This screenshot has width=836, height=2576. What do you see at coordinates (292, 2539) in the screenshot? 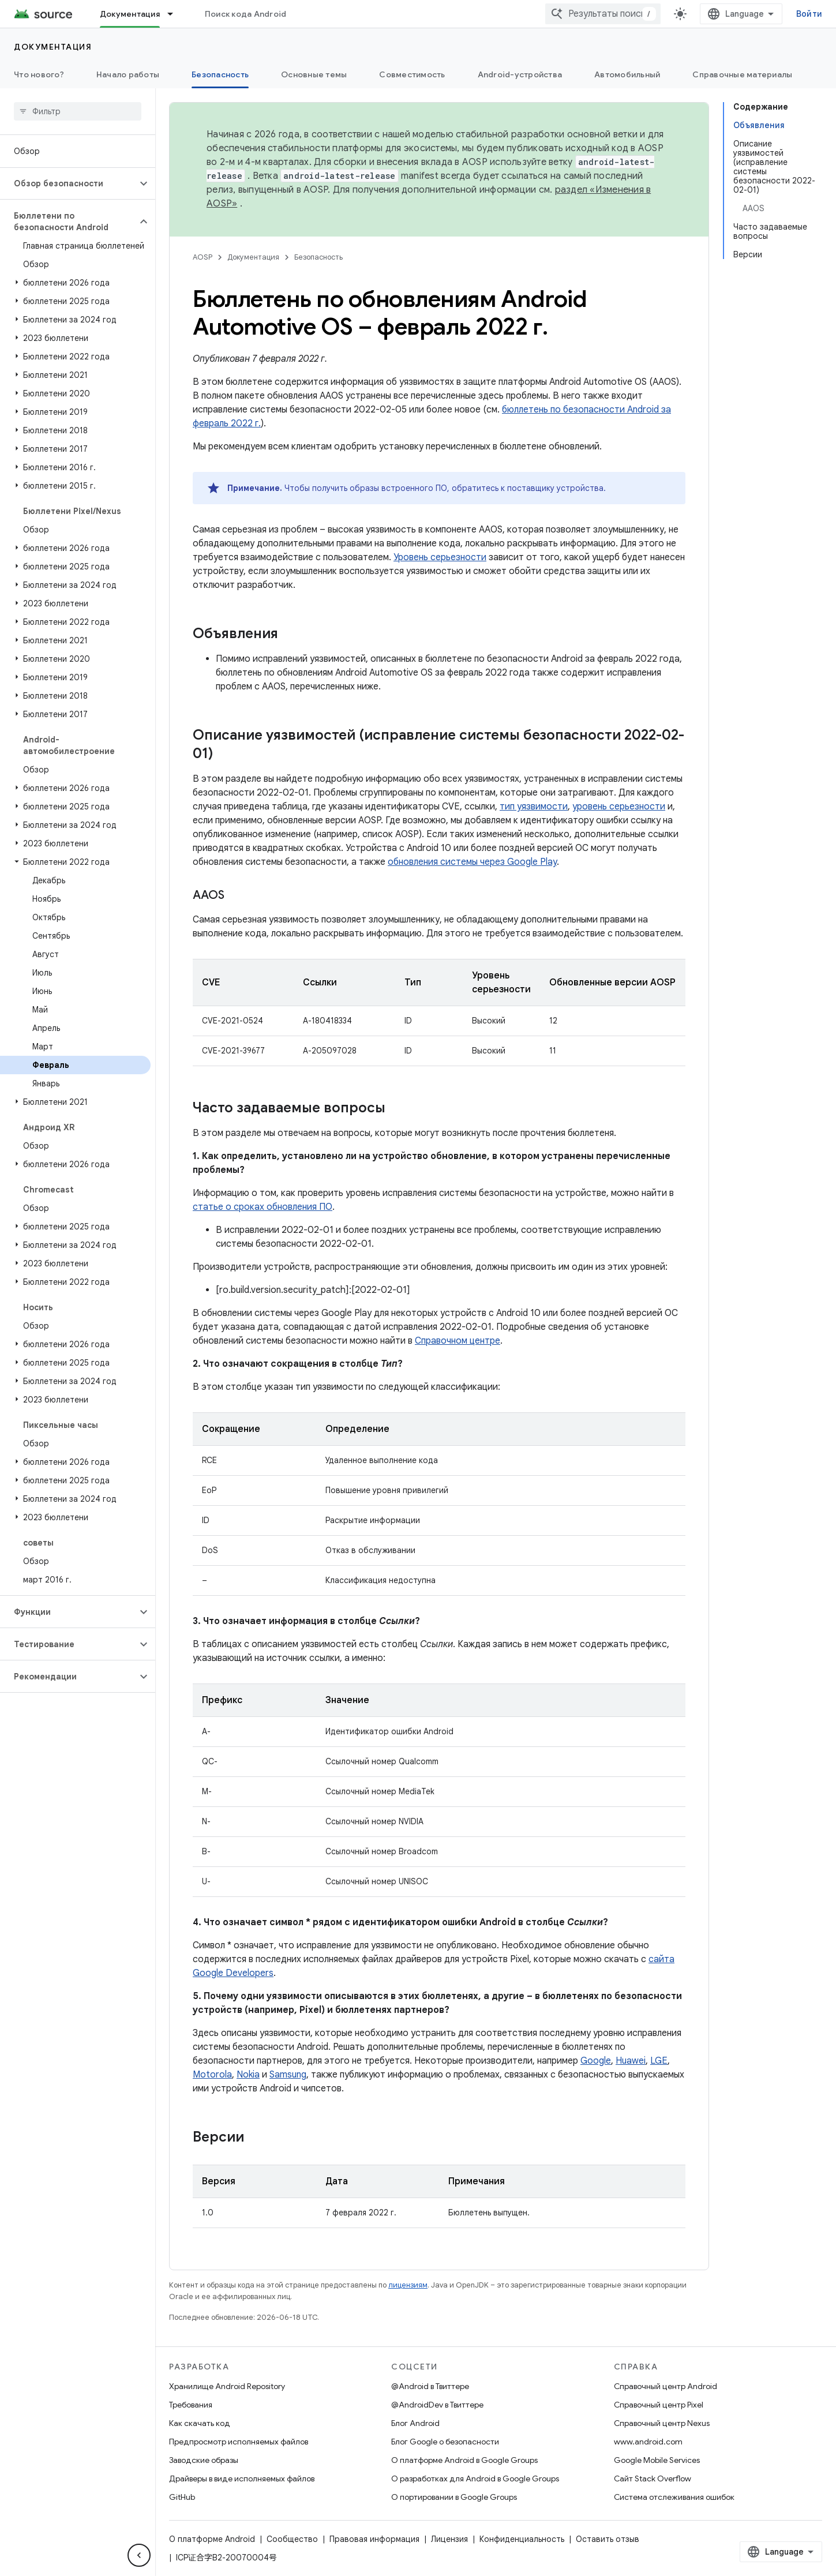
I see `Сообщество` at bounding box center [292, 2539].